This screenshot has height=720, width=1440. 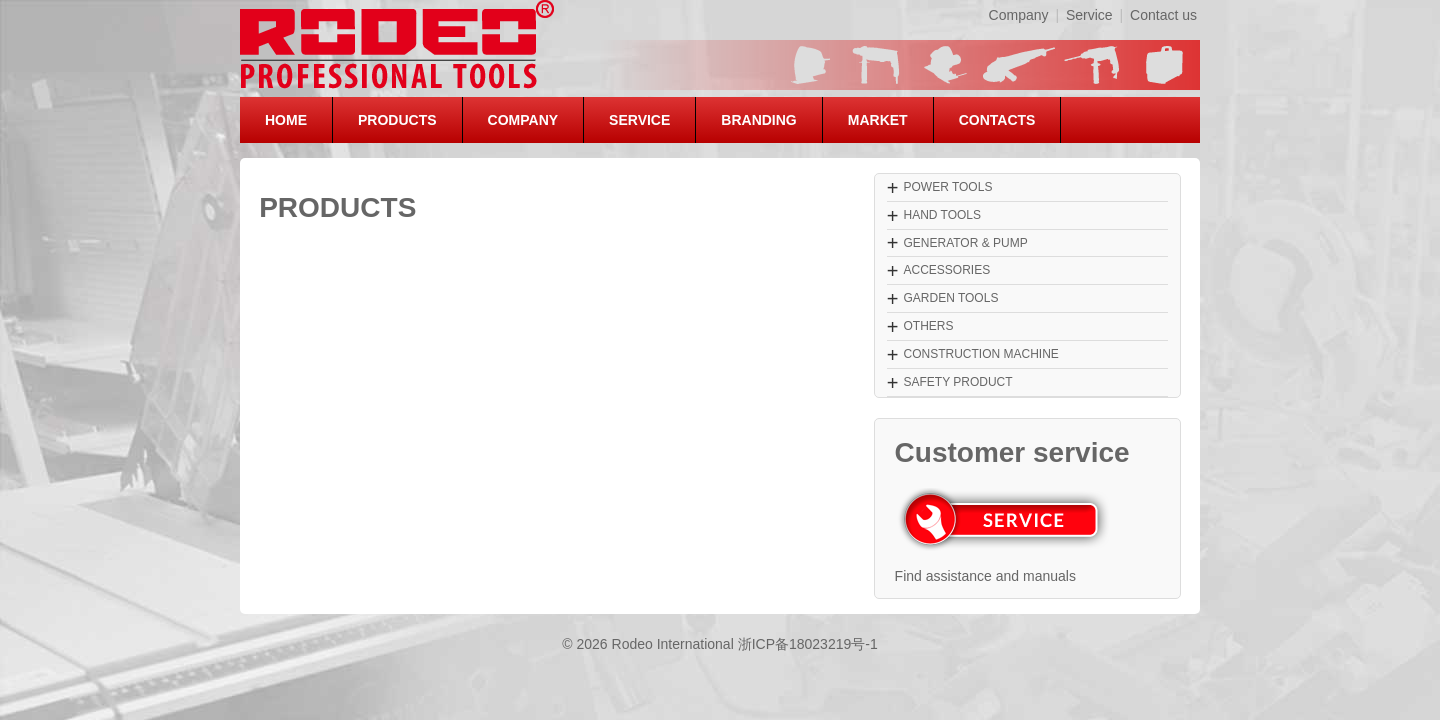 What do you see at coordinates (639, 120) in the screenshot?
I see `SERVICE` at bounding box center [639, 120].